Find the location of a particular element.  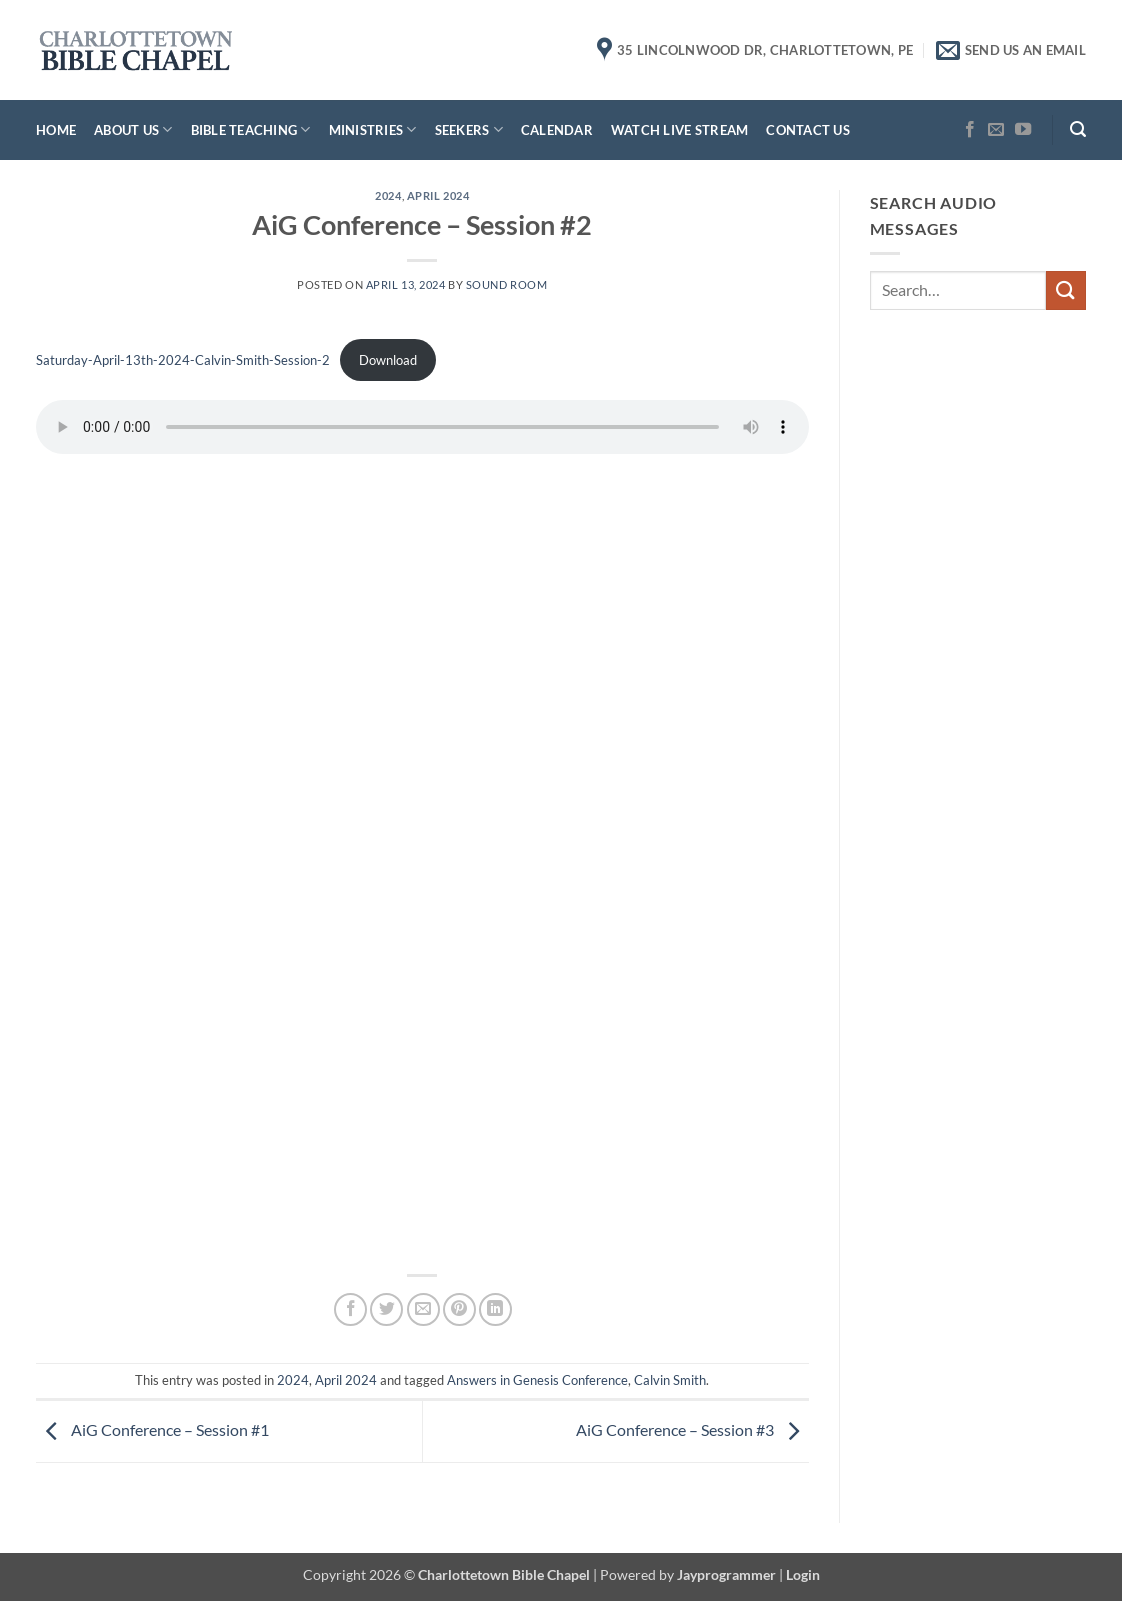

[Follow on Facebook] is located at coordinates (970, 130).